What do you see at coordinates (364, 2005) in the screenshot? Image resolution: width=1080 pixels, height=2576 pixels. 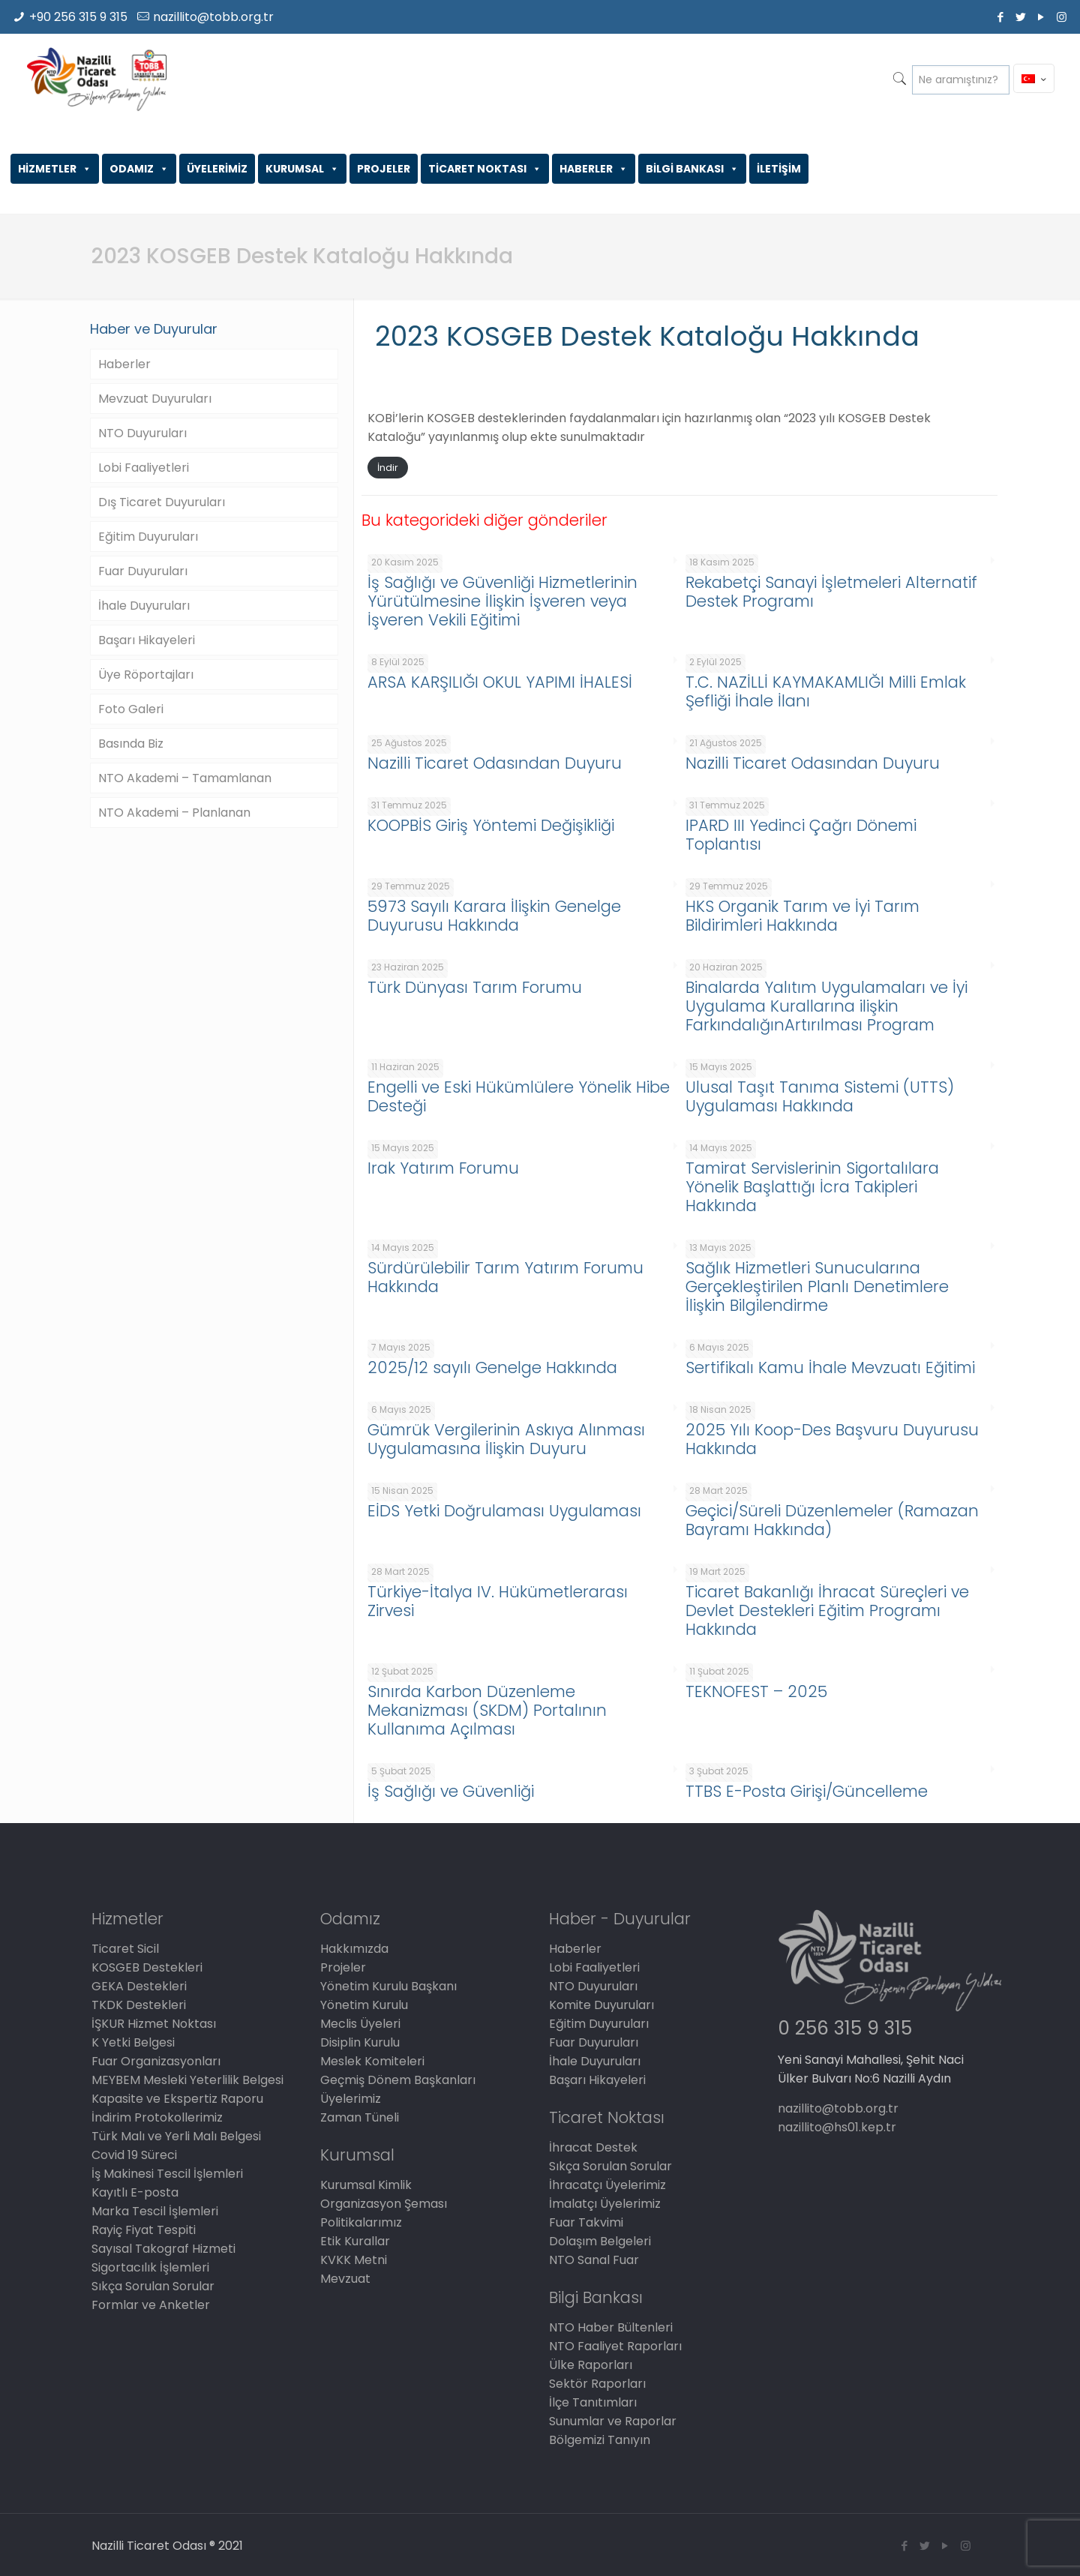 I see `Yönetim Kurulu` at bounding box center [364, 2005].